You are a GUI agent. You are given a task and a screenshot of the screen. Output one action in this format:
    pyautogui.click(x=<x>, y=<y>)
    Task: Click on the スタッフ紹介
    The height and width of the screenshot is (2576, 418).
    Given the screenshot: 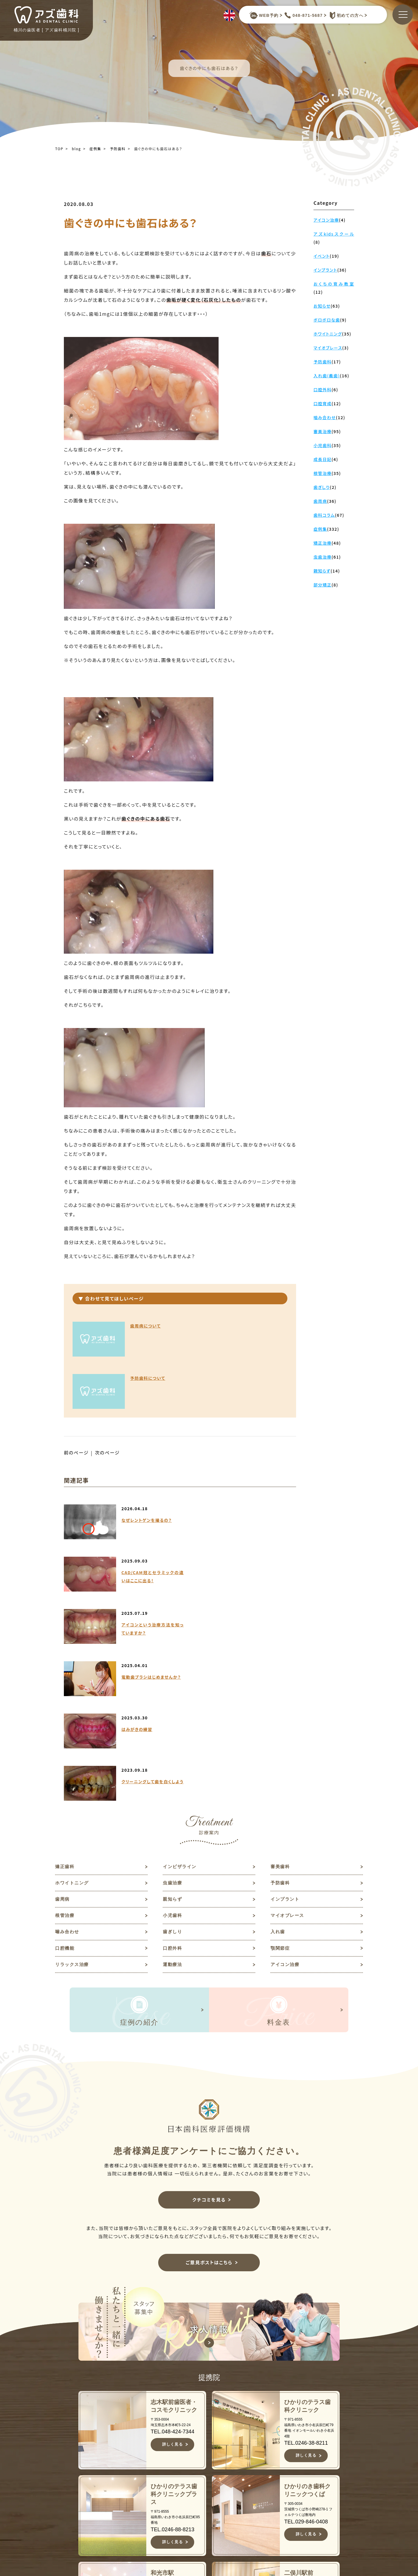 What is the action you would take?
    pyautogui.click(x=218, y=2482)
    